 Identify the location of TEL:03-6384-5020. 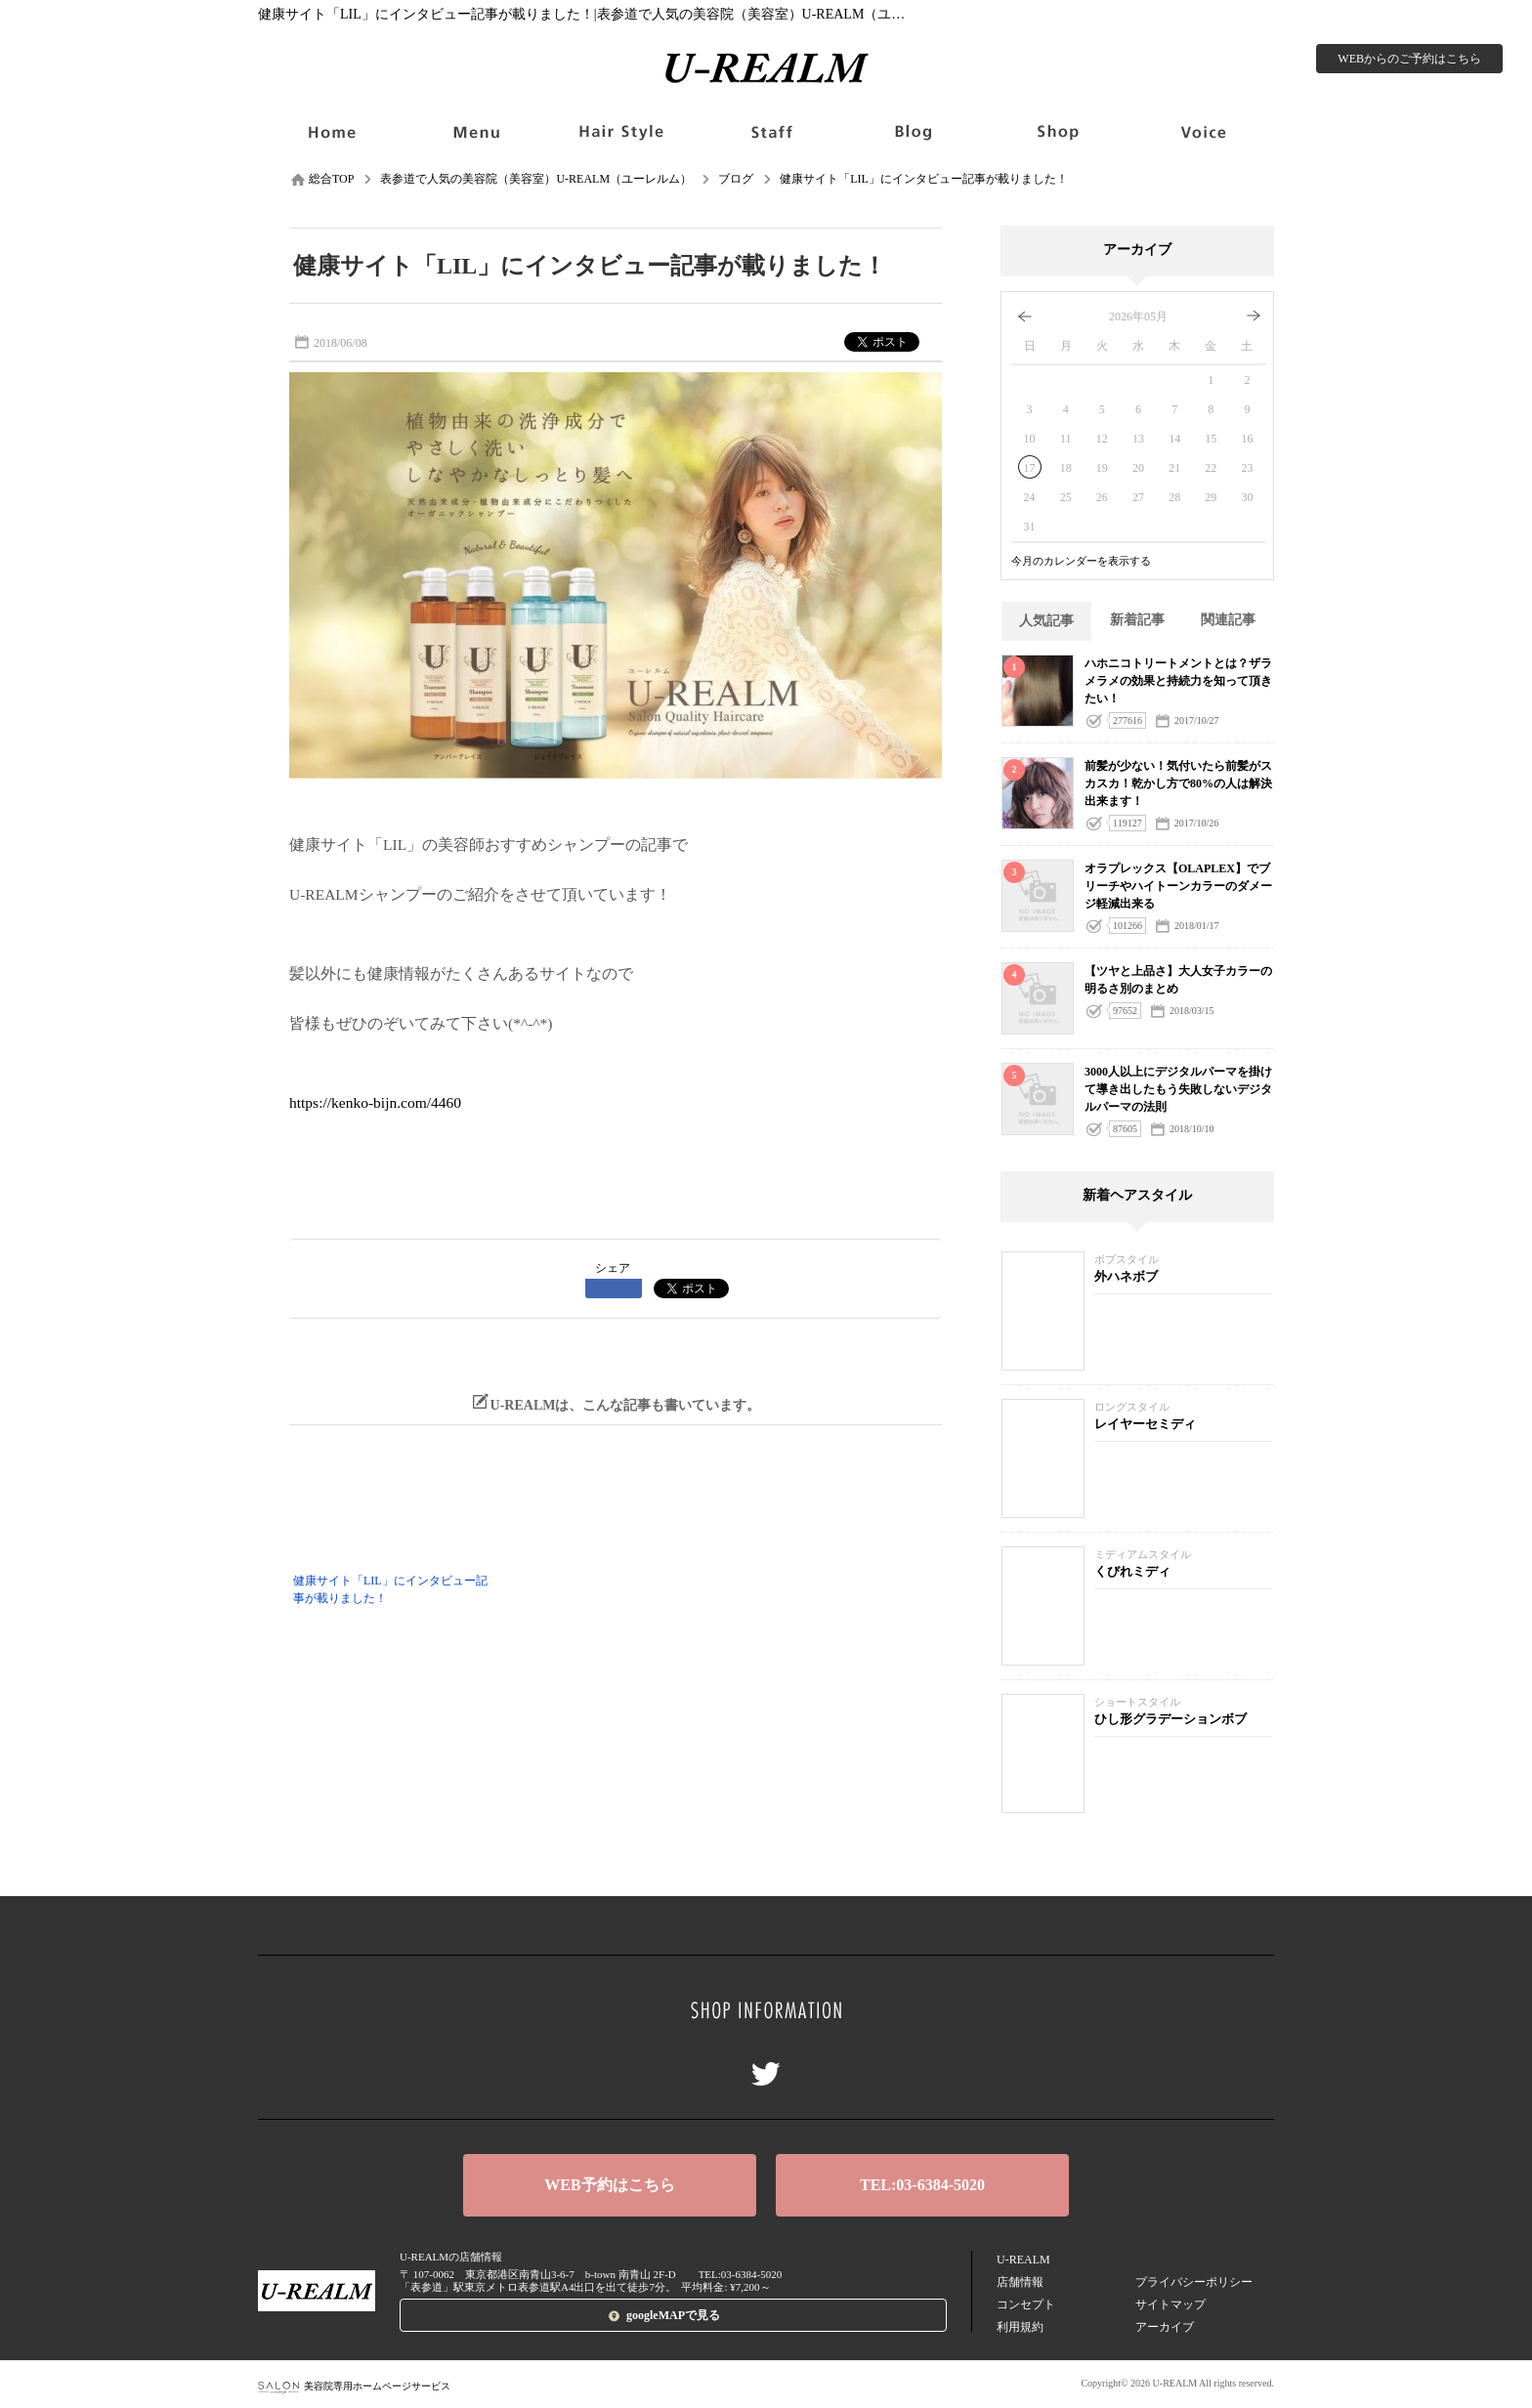
(922, 2184).